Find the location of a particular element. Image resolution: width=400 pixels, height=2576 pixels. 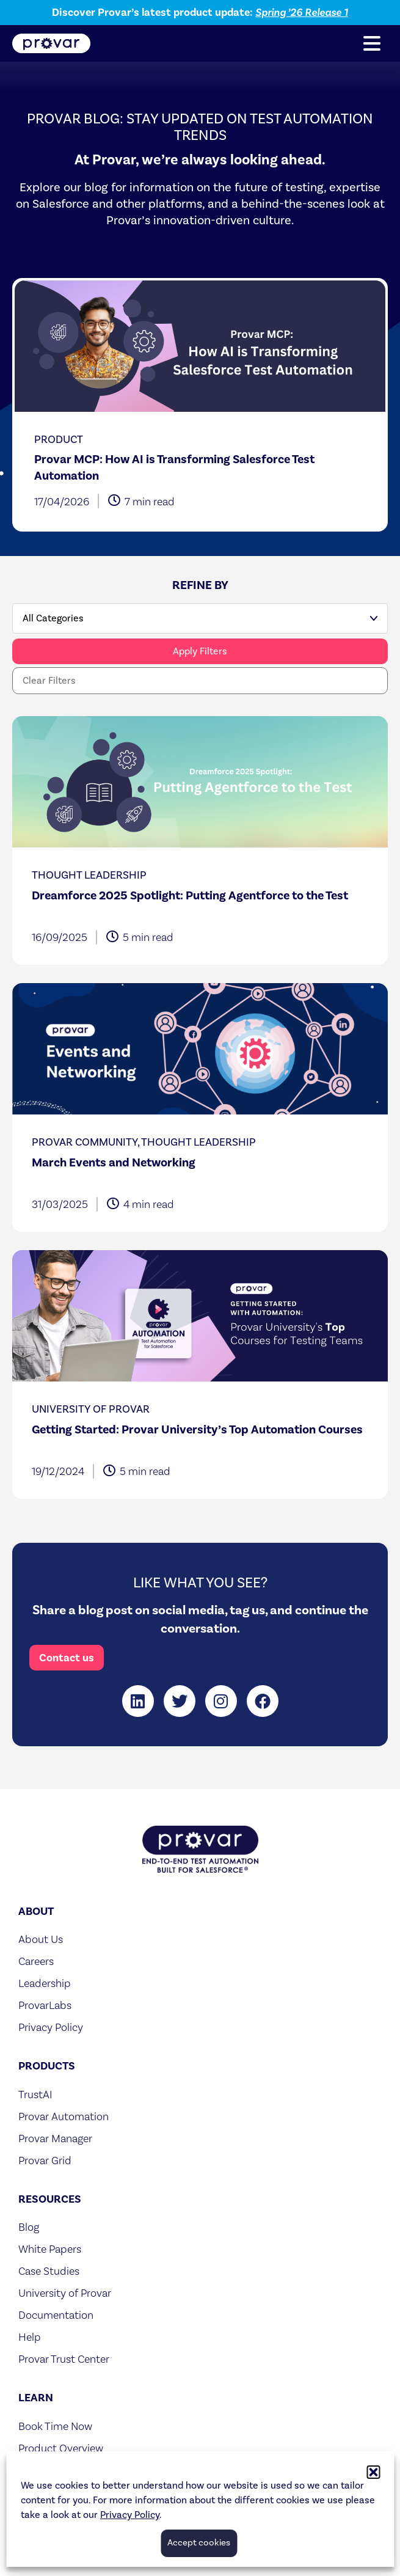

Product Overview is located at coordinates (60, 2448).